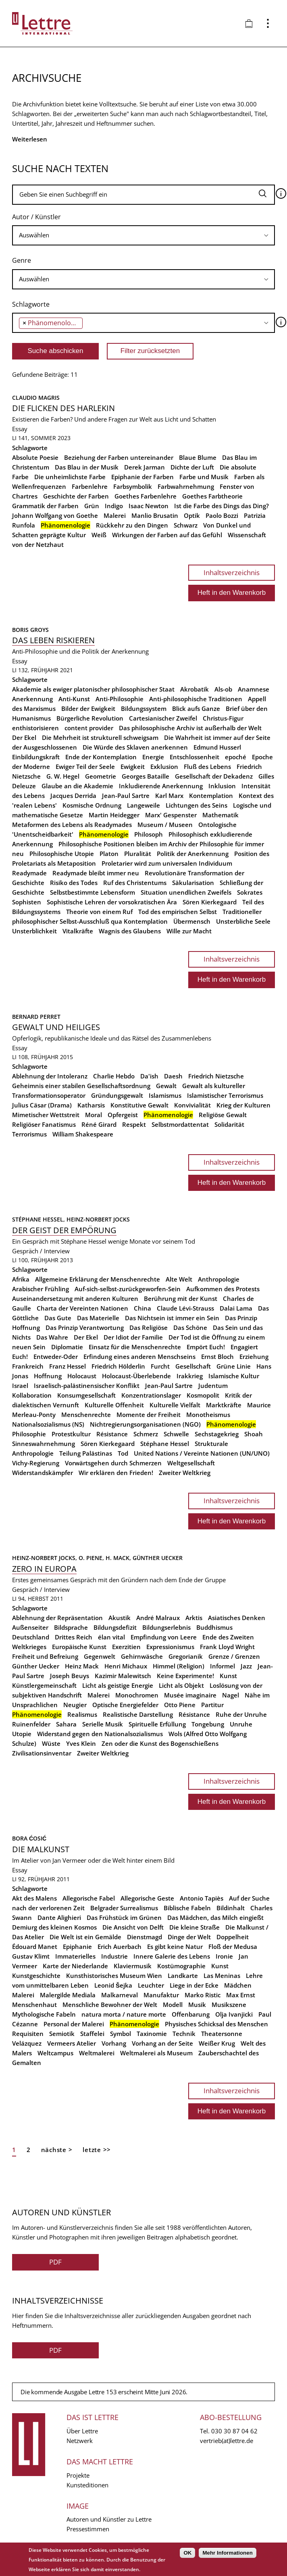 Image resolution: width=287 pixels, height=2576 pixels. Describe the element at coordinates (194, 1985) in the screenshot. I see `Liege in der Ecke` at that location.